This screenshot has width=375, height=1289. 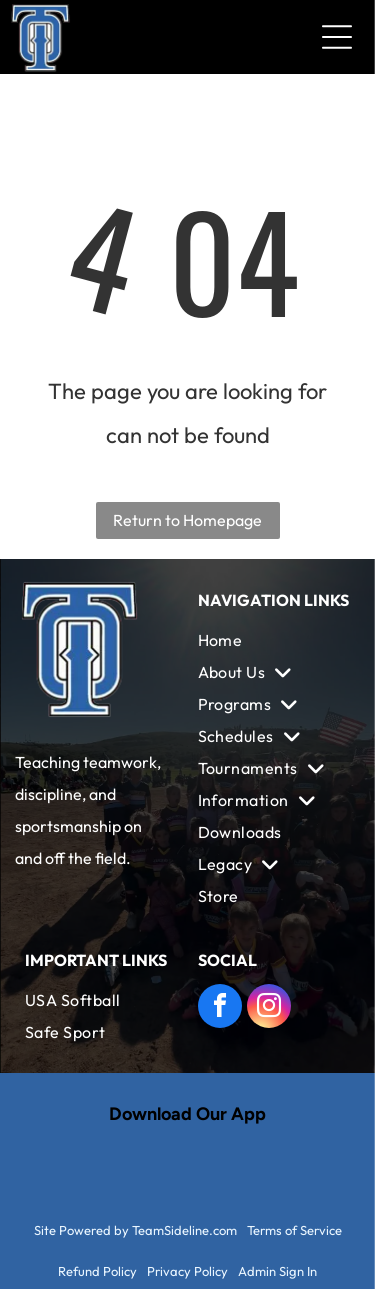 I want to click on [menuitem], so click(x=274, y=640).